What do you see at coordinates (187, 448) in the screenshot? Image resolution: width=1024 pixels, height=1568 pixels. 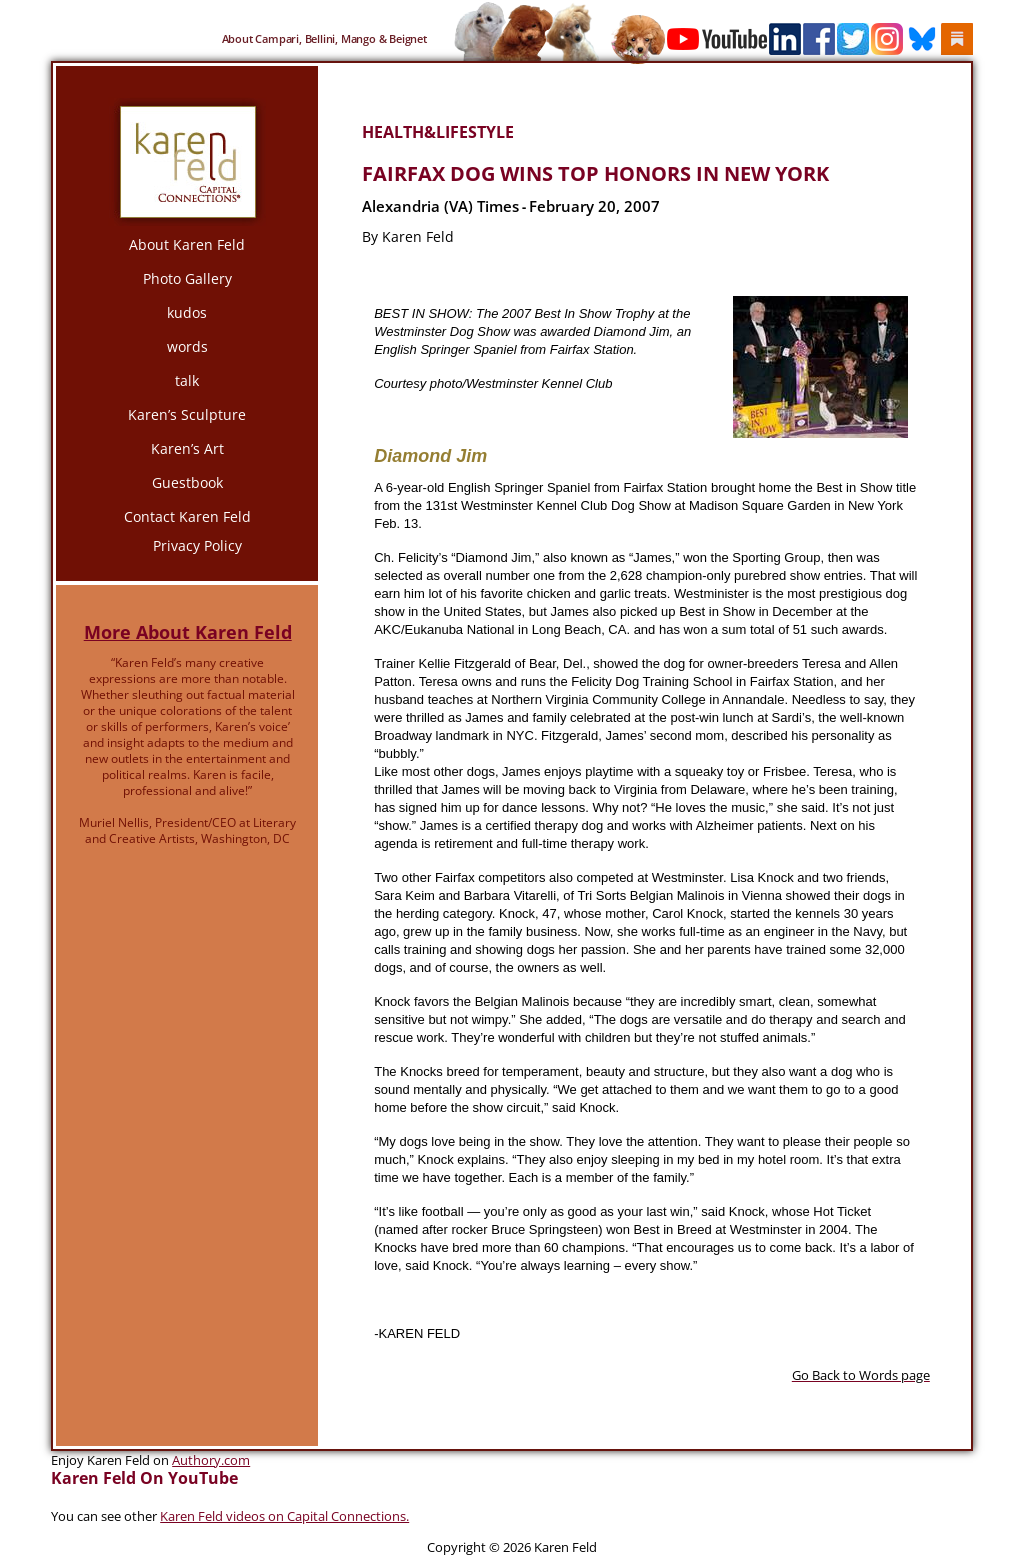 I see `Karen’s Art` at bounding box center [187, 448].